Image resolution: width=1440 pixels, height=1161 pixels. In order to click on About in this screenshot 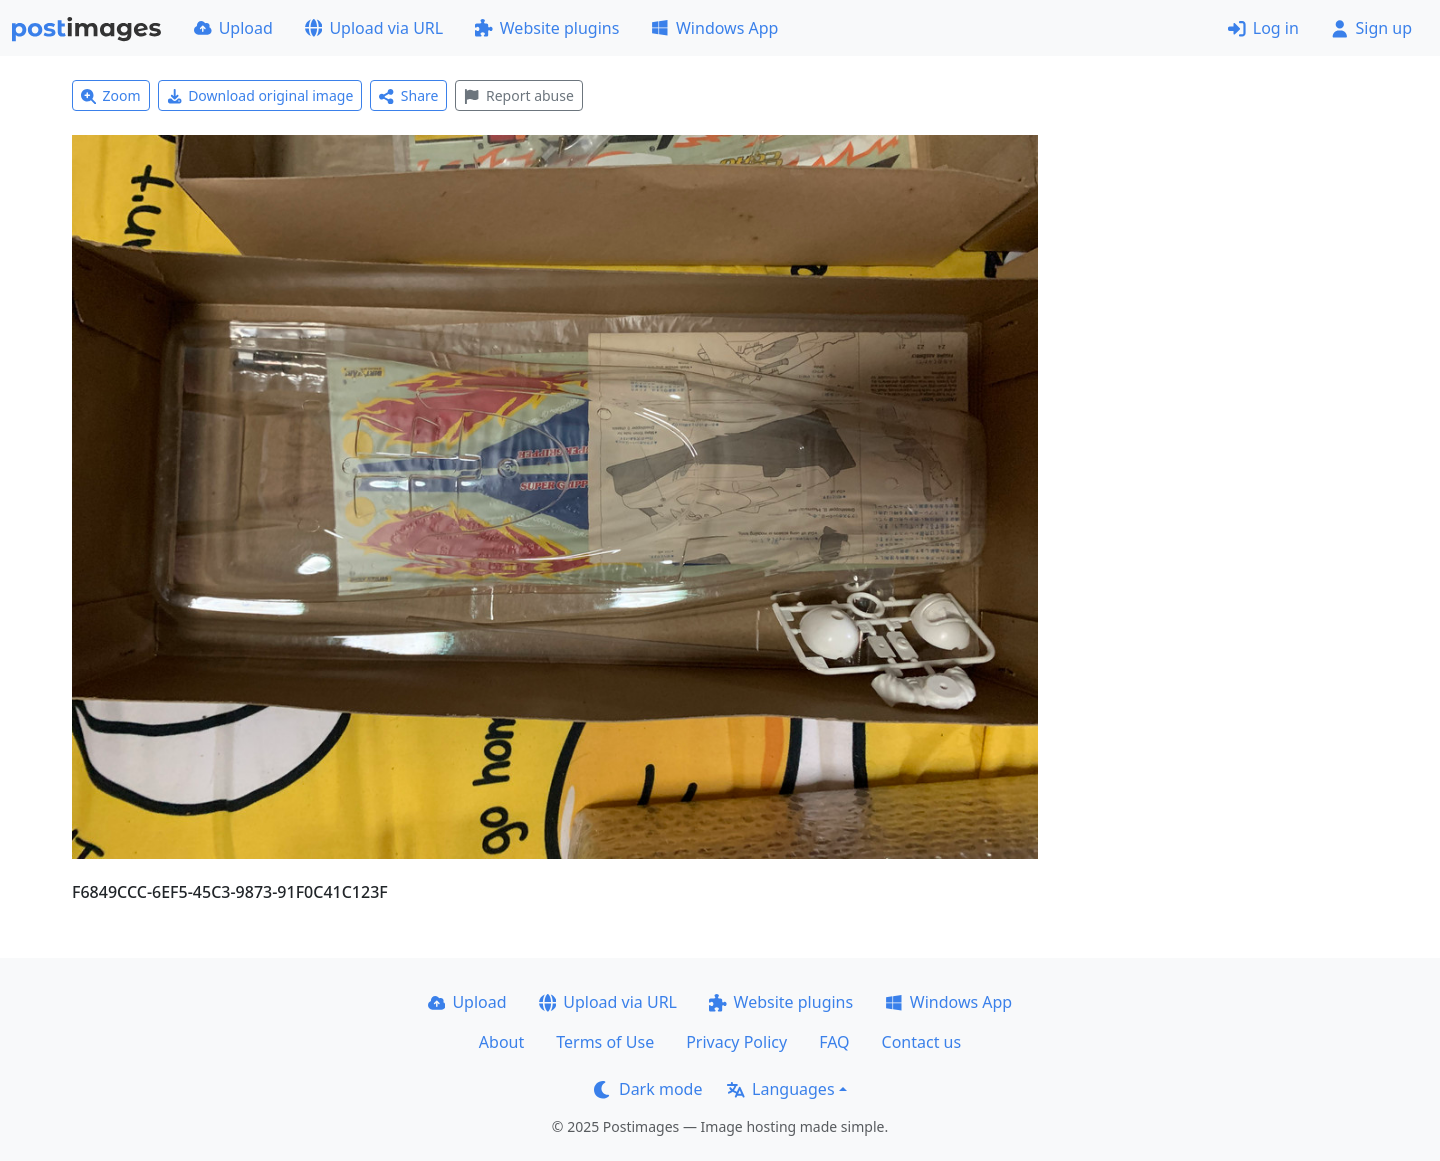, I will do `click(501, 1042)`.